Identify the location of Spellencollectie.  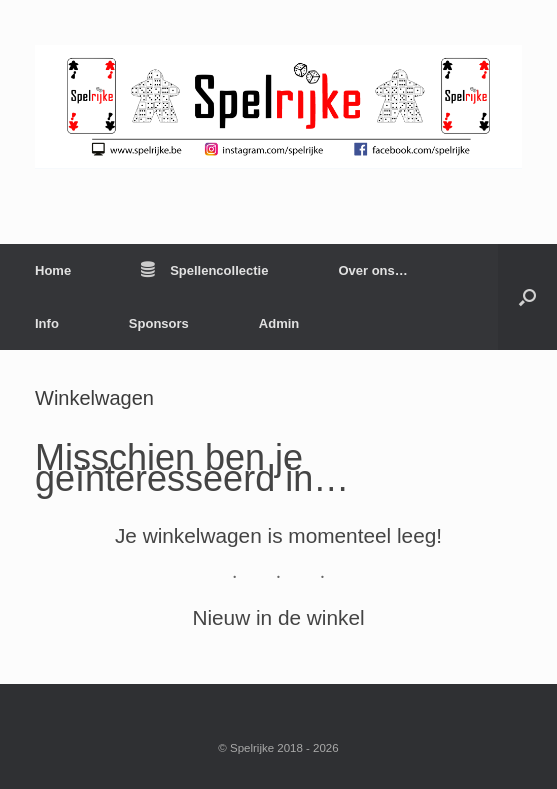
(204, 270).